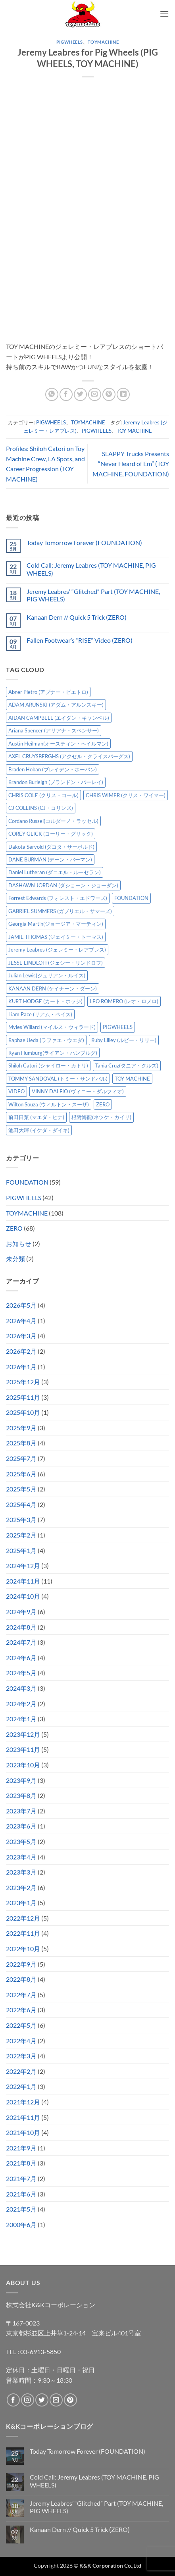 This screenshot has height=2576, width=175. I want to click on 2023年1月, so click(21, 1902).